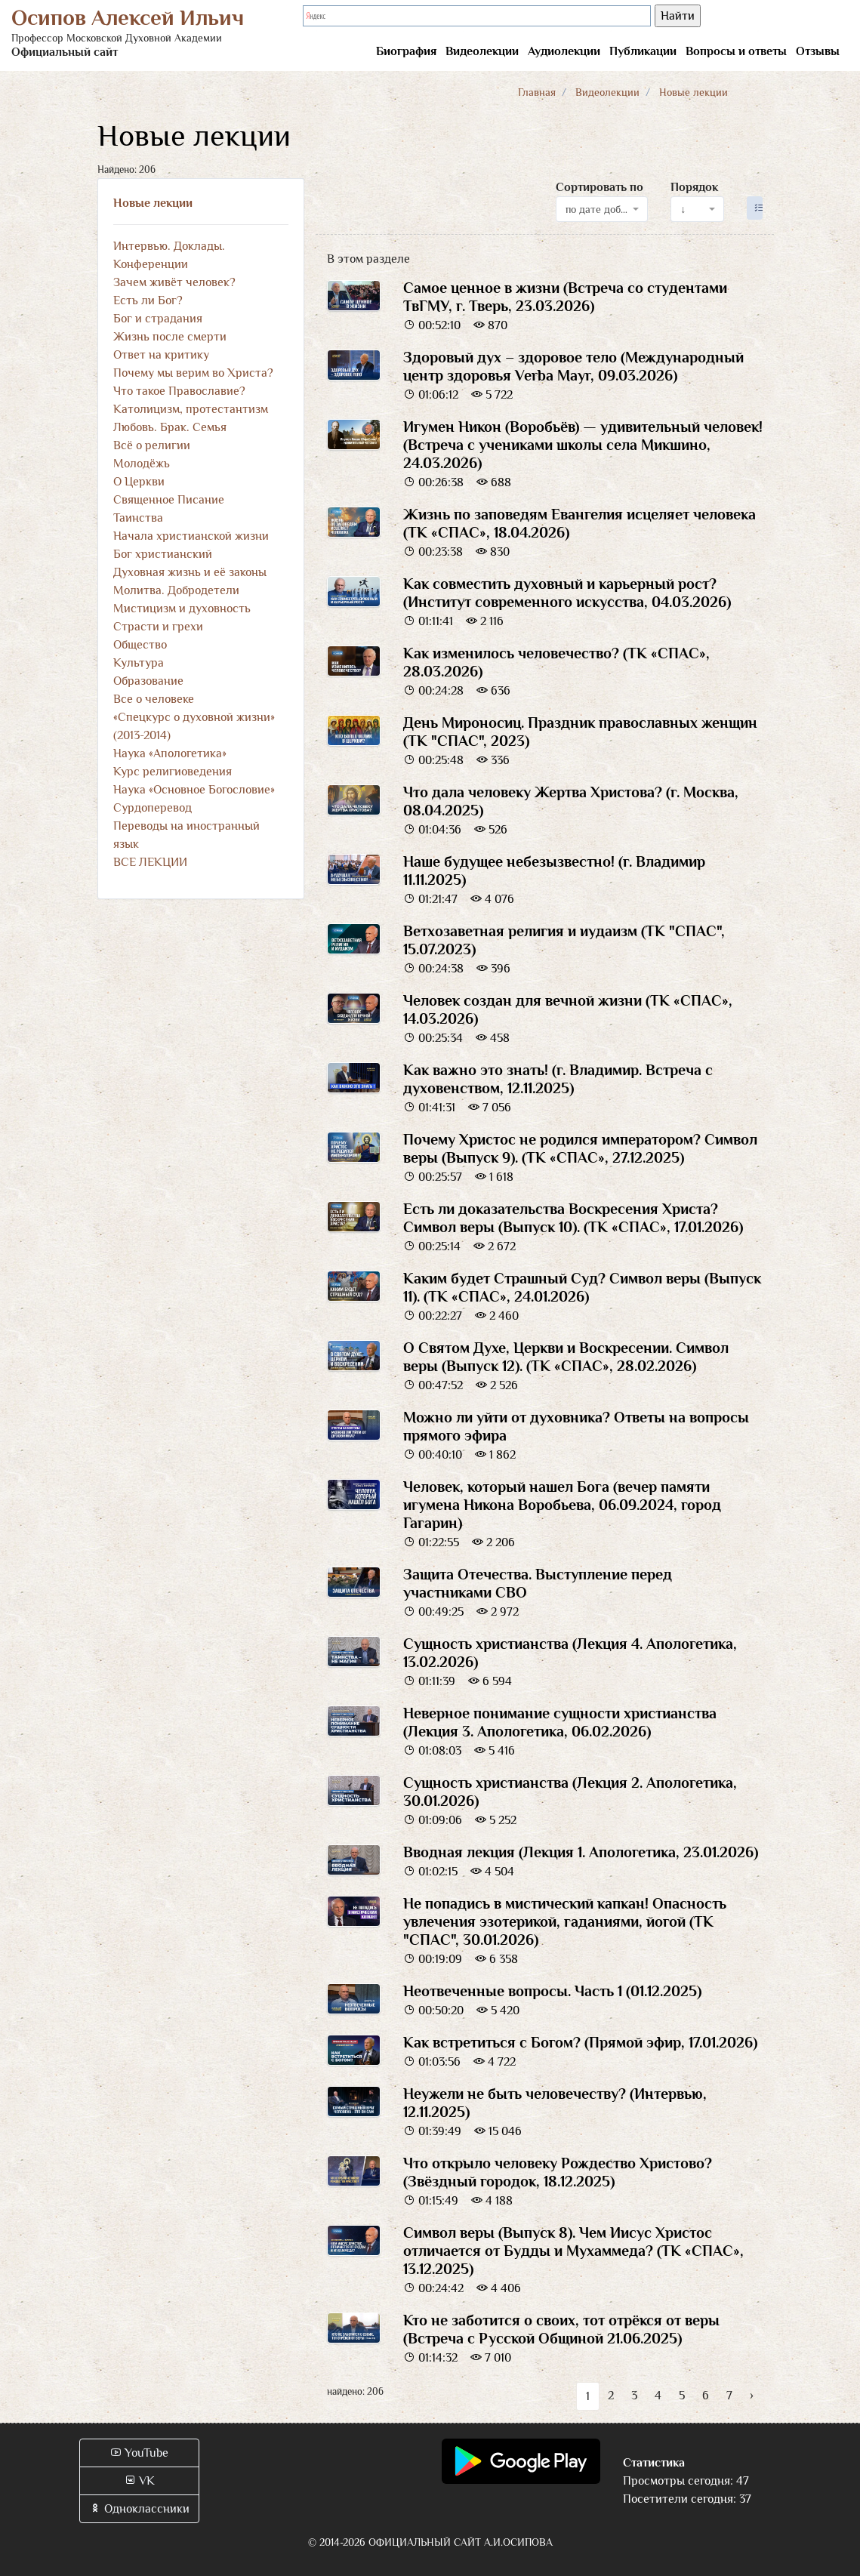  Describe the element at coordinates (162, 554) in the screenshot. I see `Бог христианский` at that location.